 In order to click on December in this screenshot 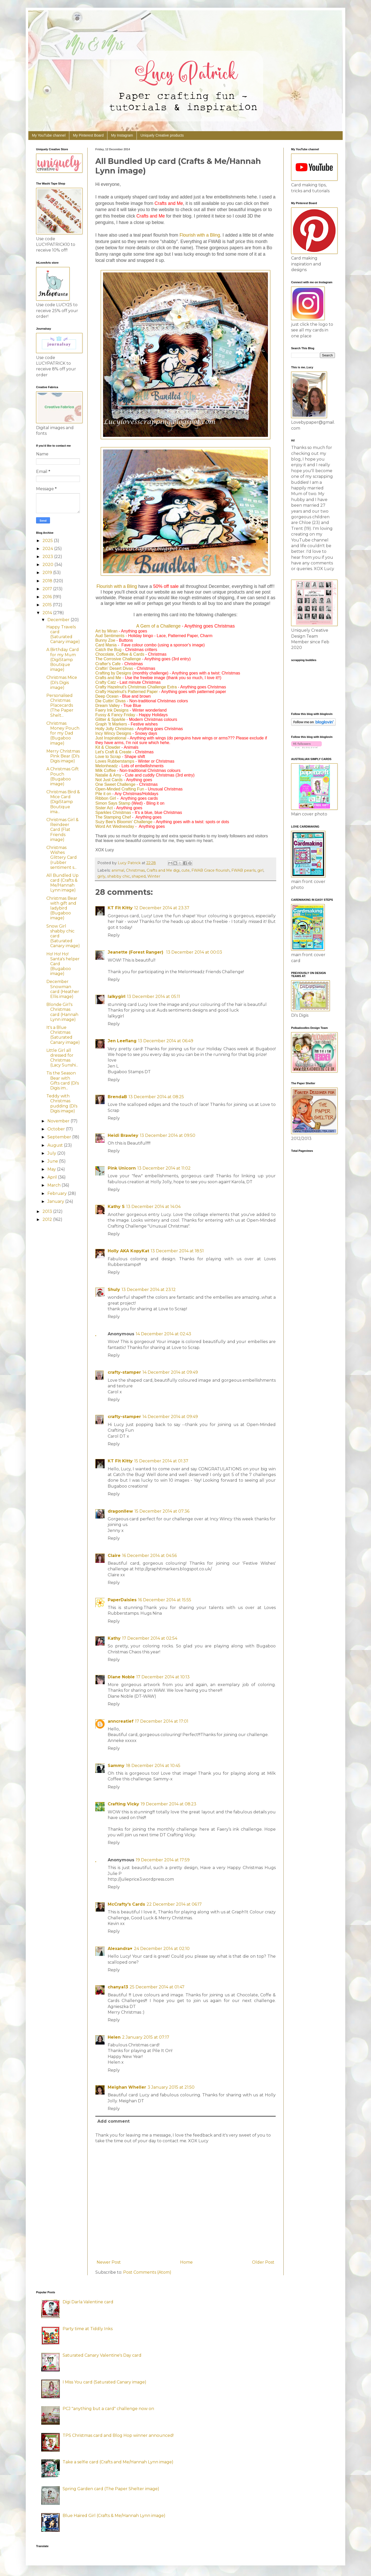, I will do `click(59, 619)`.